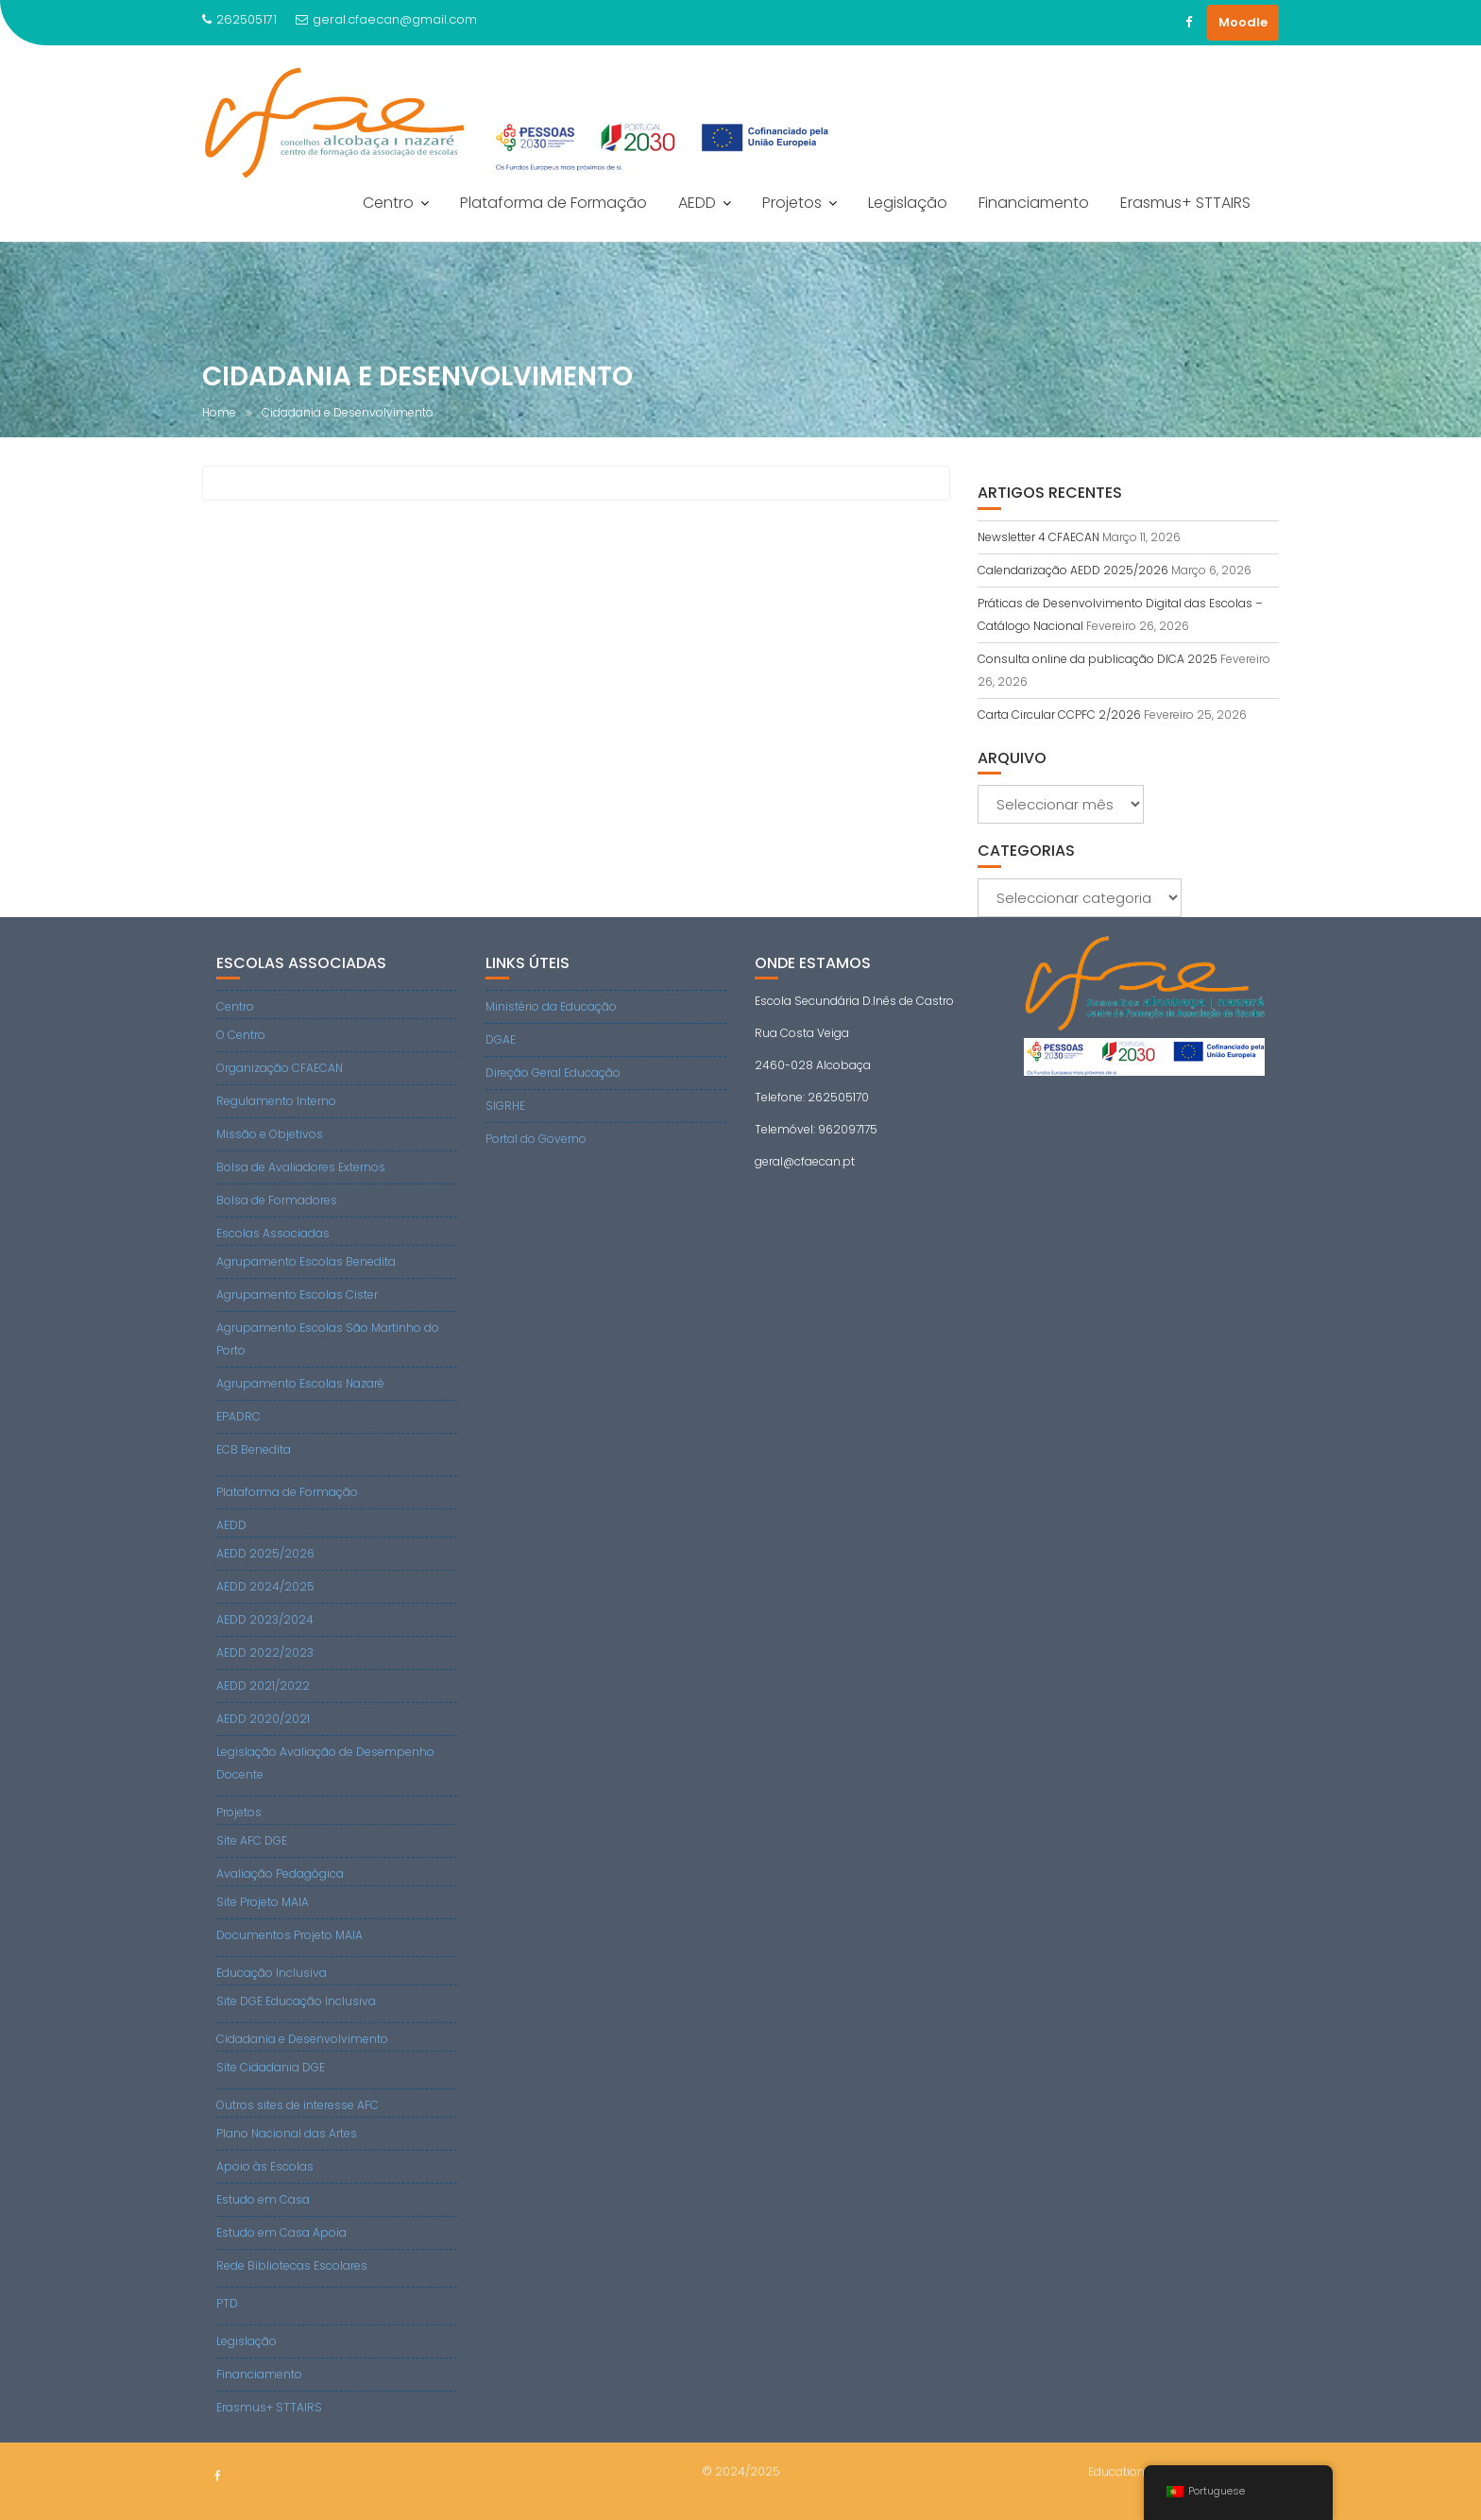 Image resolution: width=1481 pixels, height=2520 pixels. I want to click on Site Projeto MAIA, so click(262, 1902).